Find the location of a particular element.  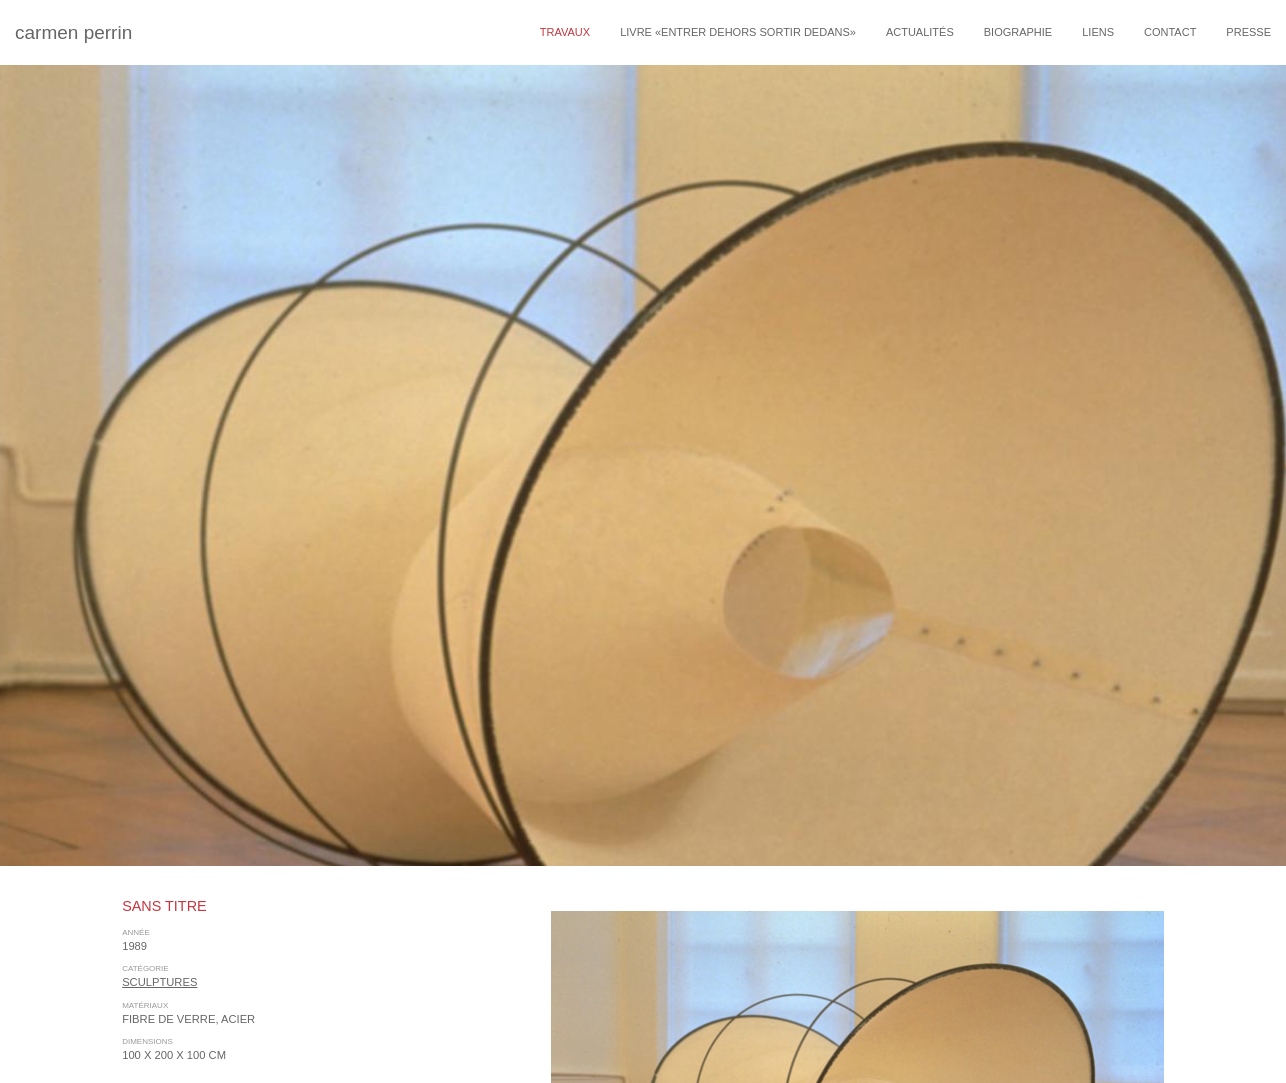

travaux is located at coordinates (565, 32).